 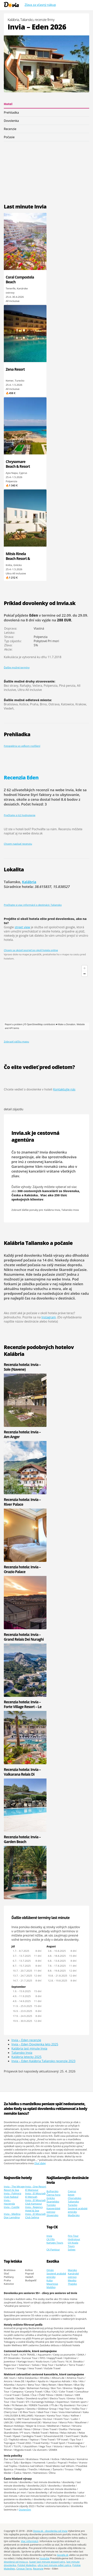 I want to click on Turecko, so click(x=72, y=2205).